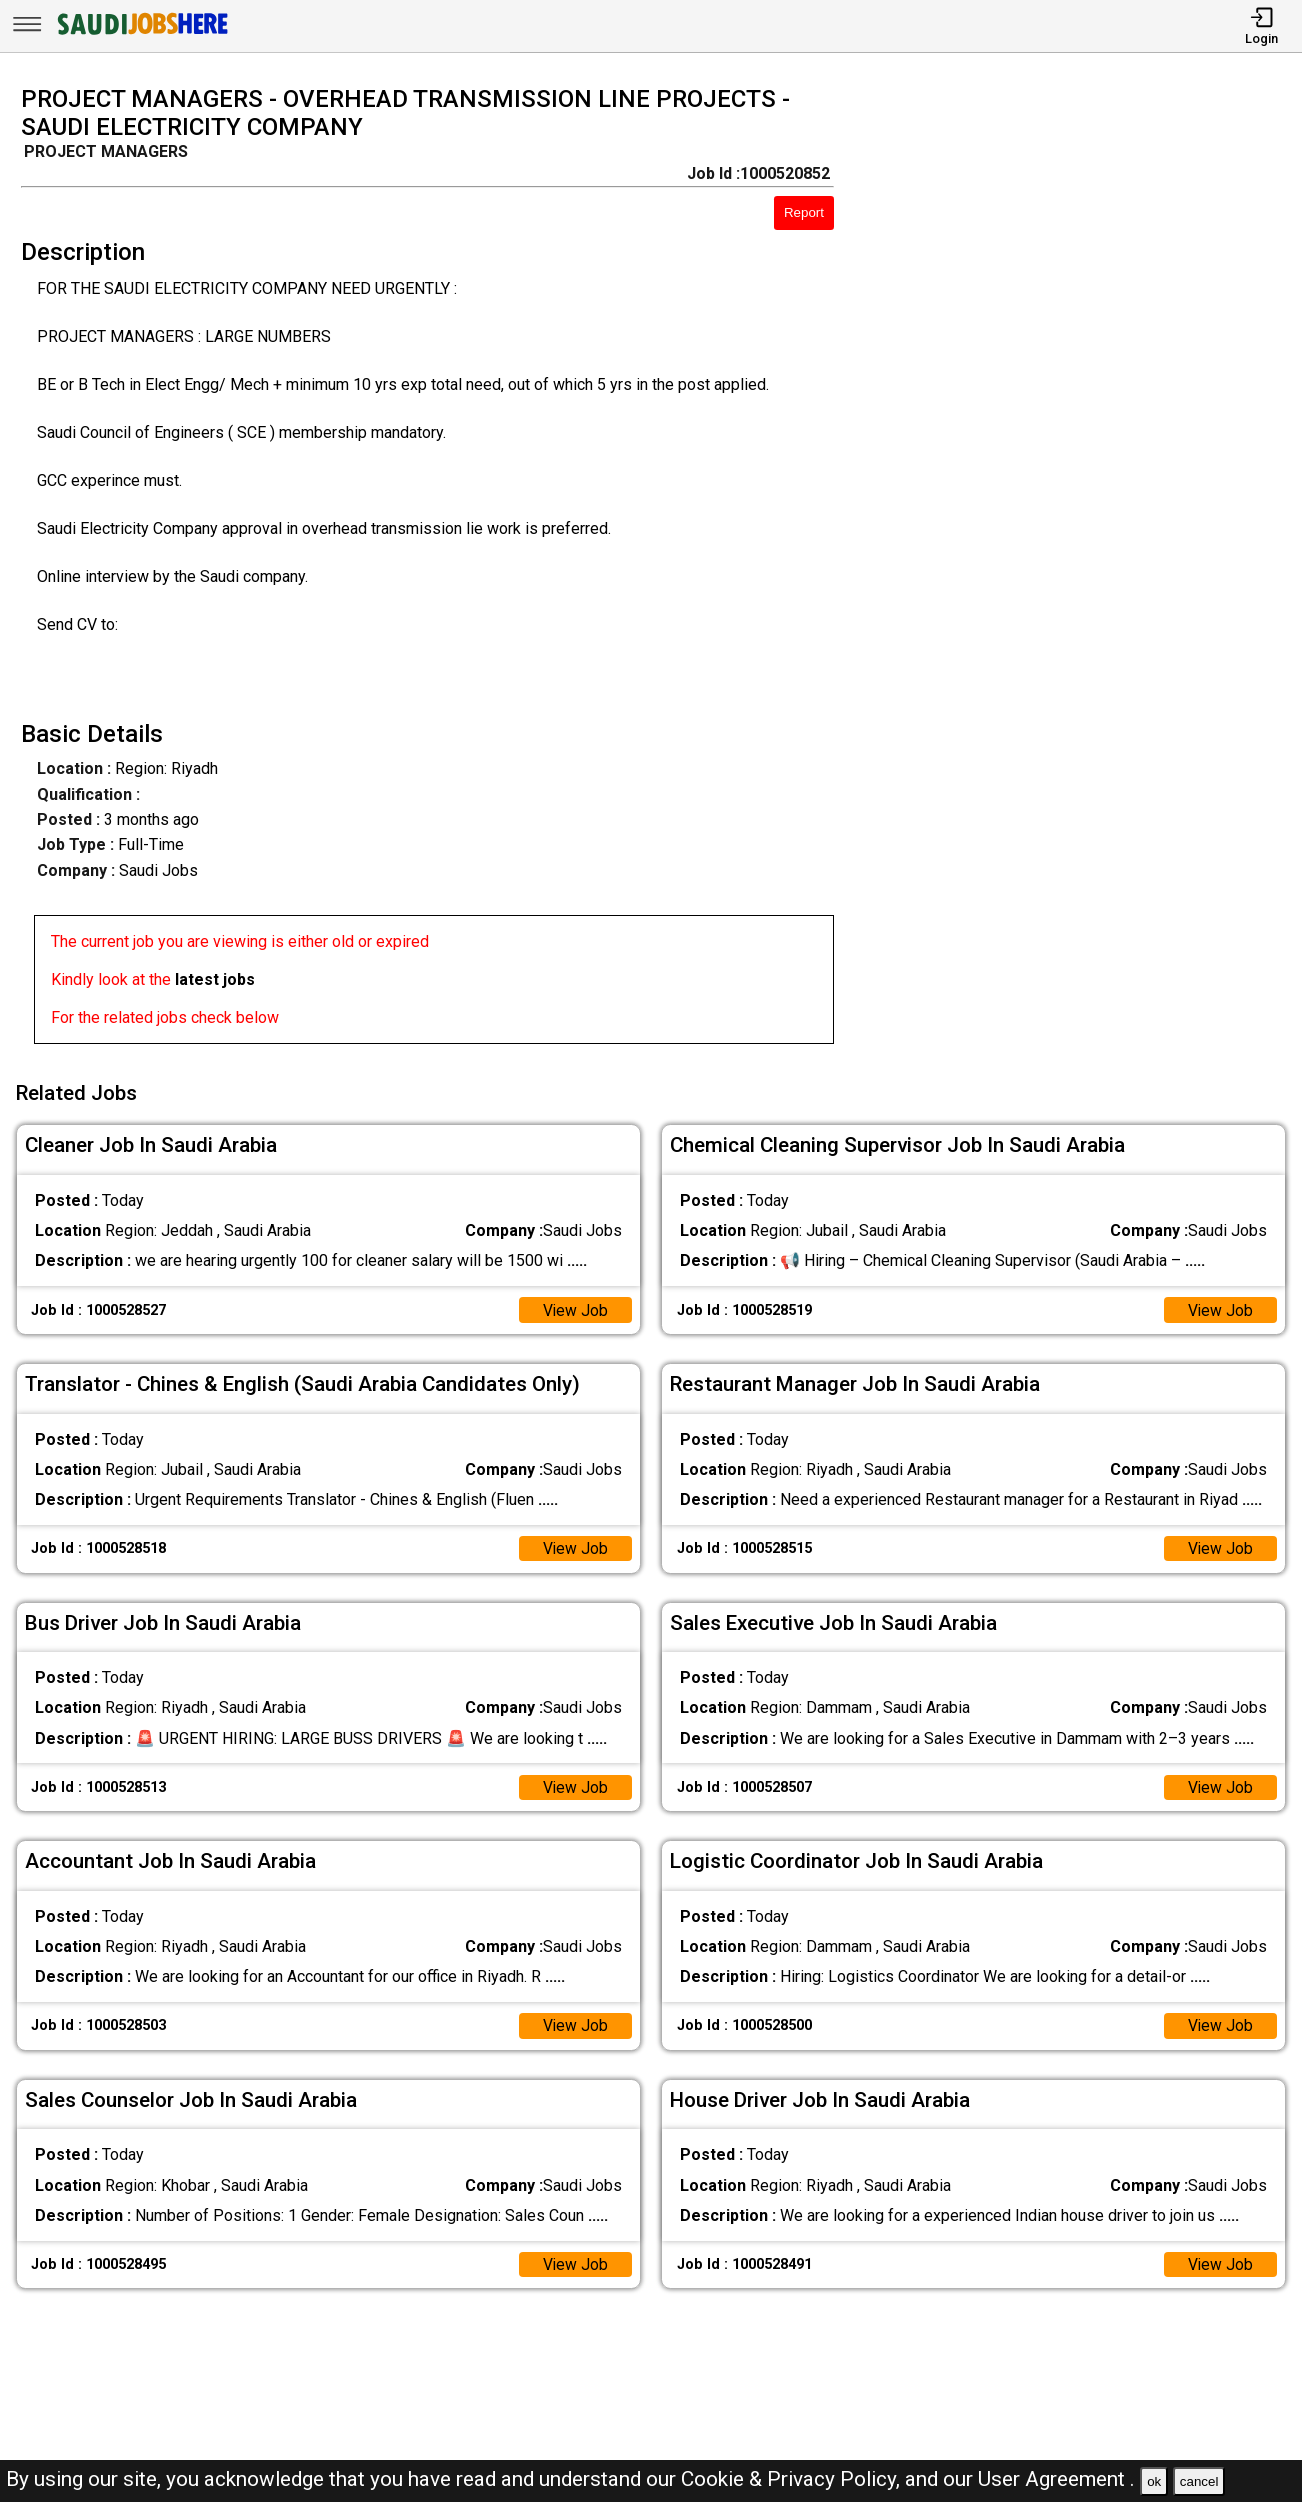 Image resolution: width=1302 pixels, height=2502 pixels. I want to click on [Advertisement], so click(1084, 571).